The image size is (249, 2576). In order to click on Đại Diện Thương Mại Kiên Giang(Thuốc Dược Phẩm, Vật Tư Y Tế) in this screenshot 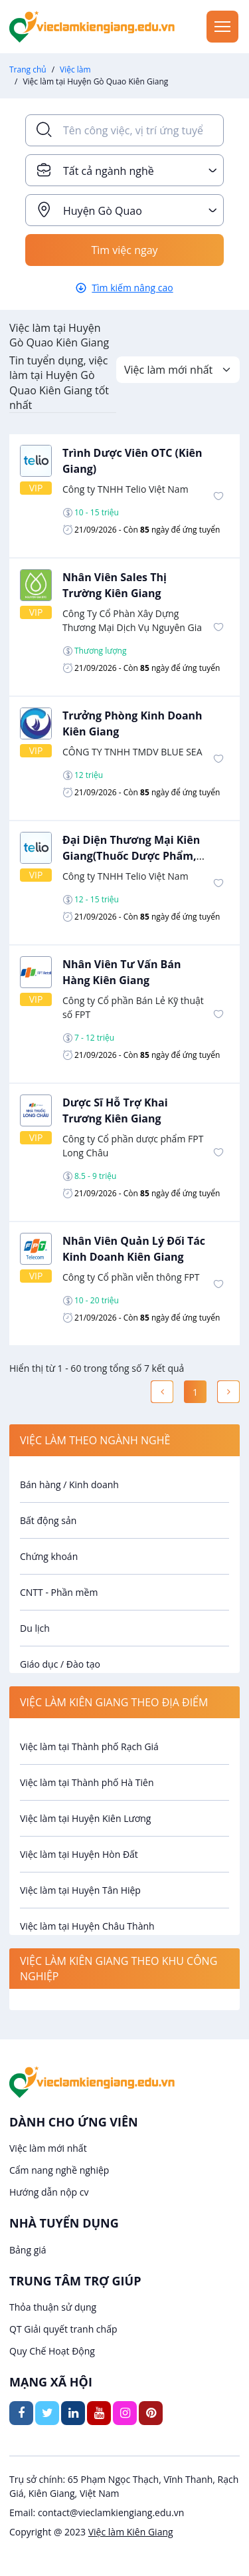, I will do `click(131, 856)`.